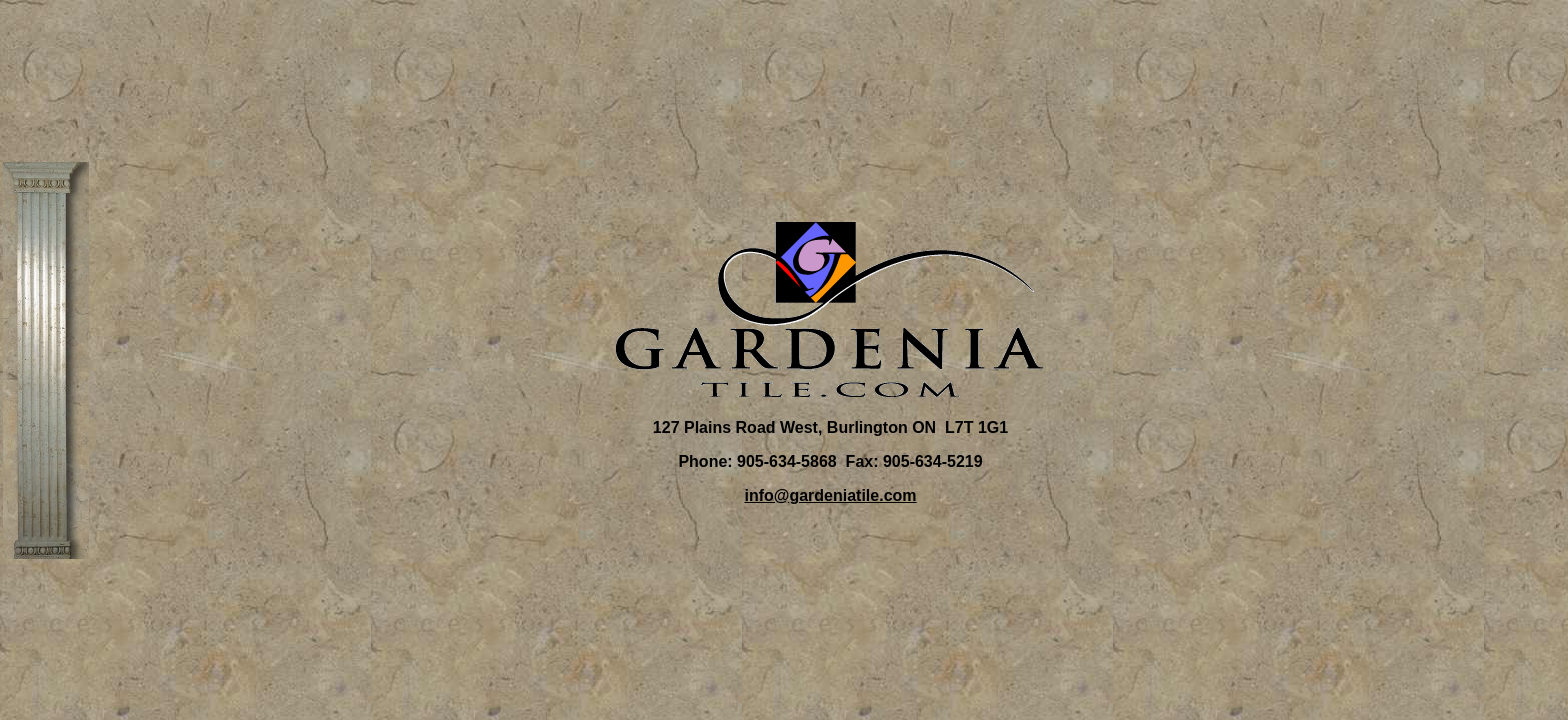 This screenshot has height=720, width=1568. What do you see at coordinates (830, 495) in the screenshot?
I see `info@gardeniatile.com` at bounding box center [830, 495].